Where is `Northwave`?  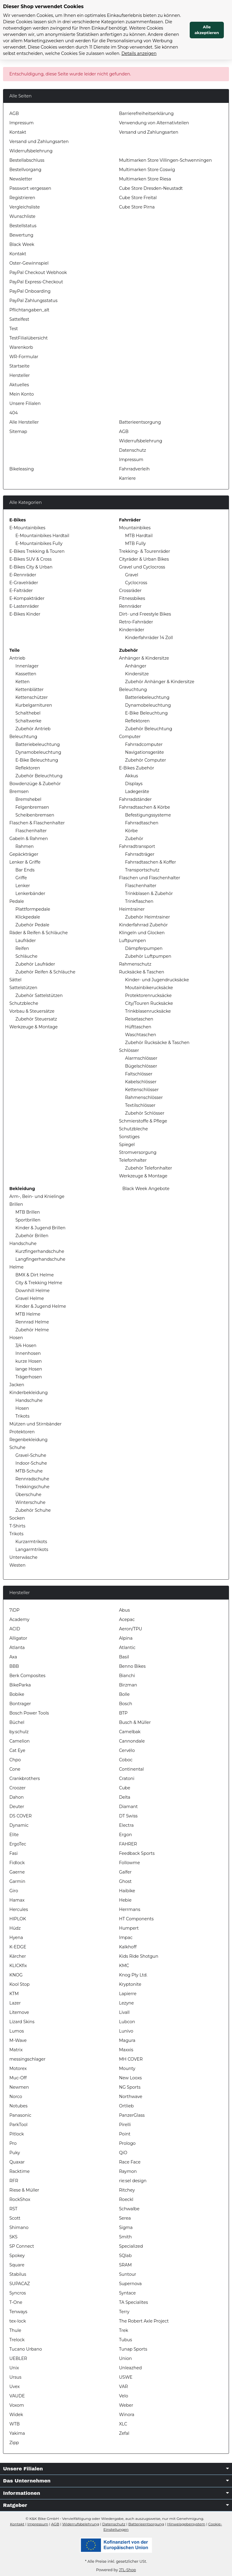 Northwave is located at coordinates (130, 2096).